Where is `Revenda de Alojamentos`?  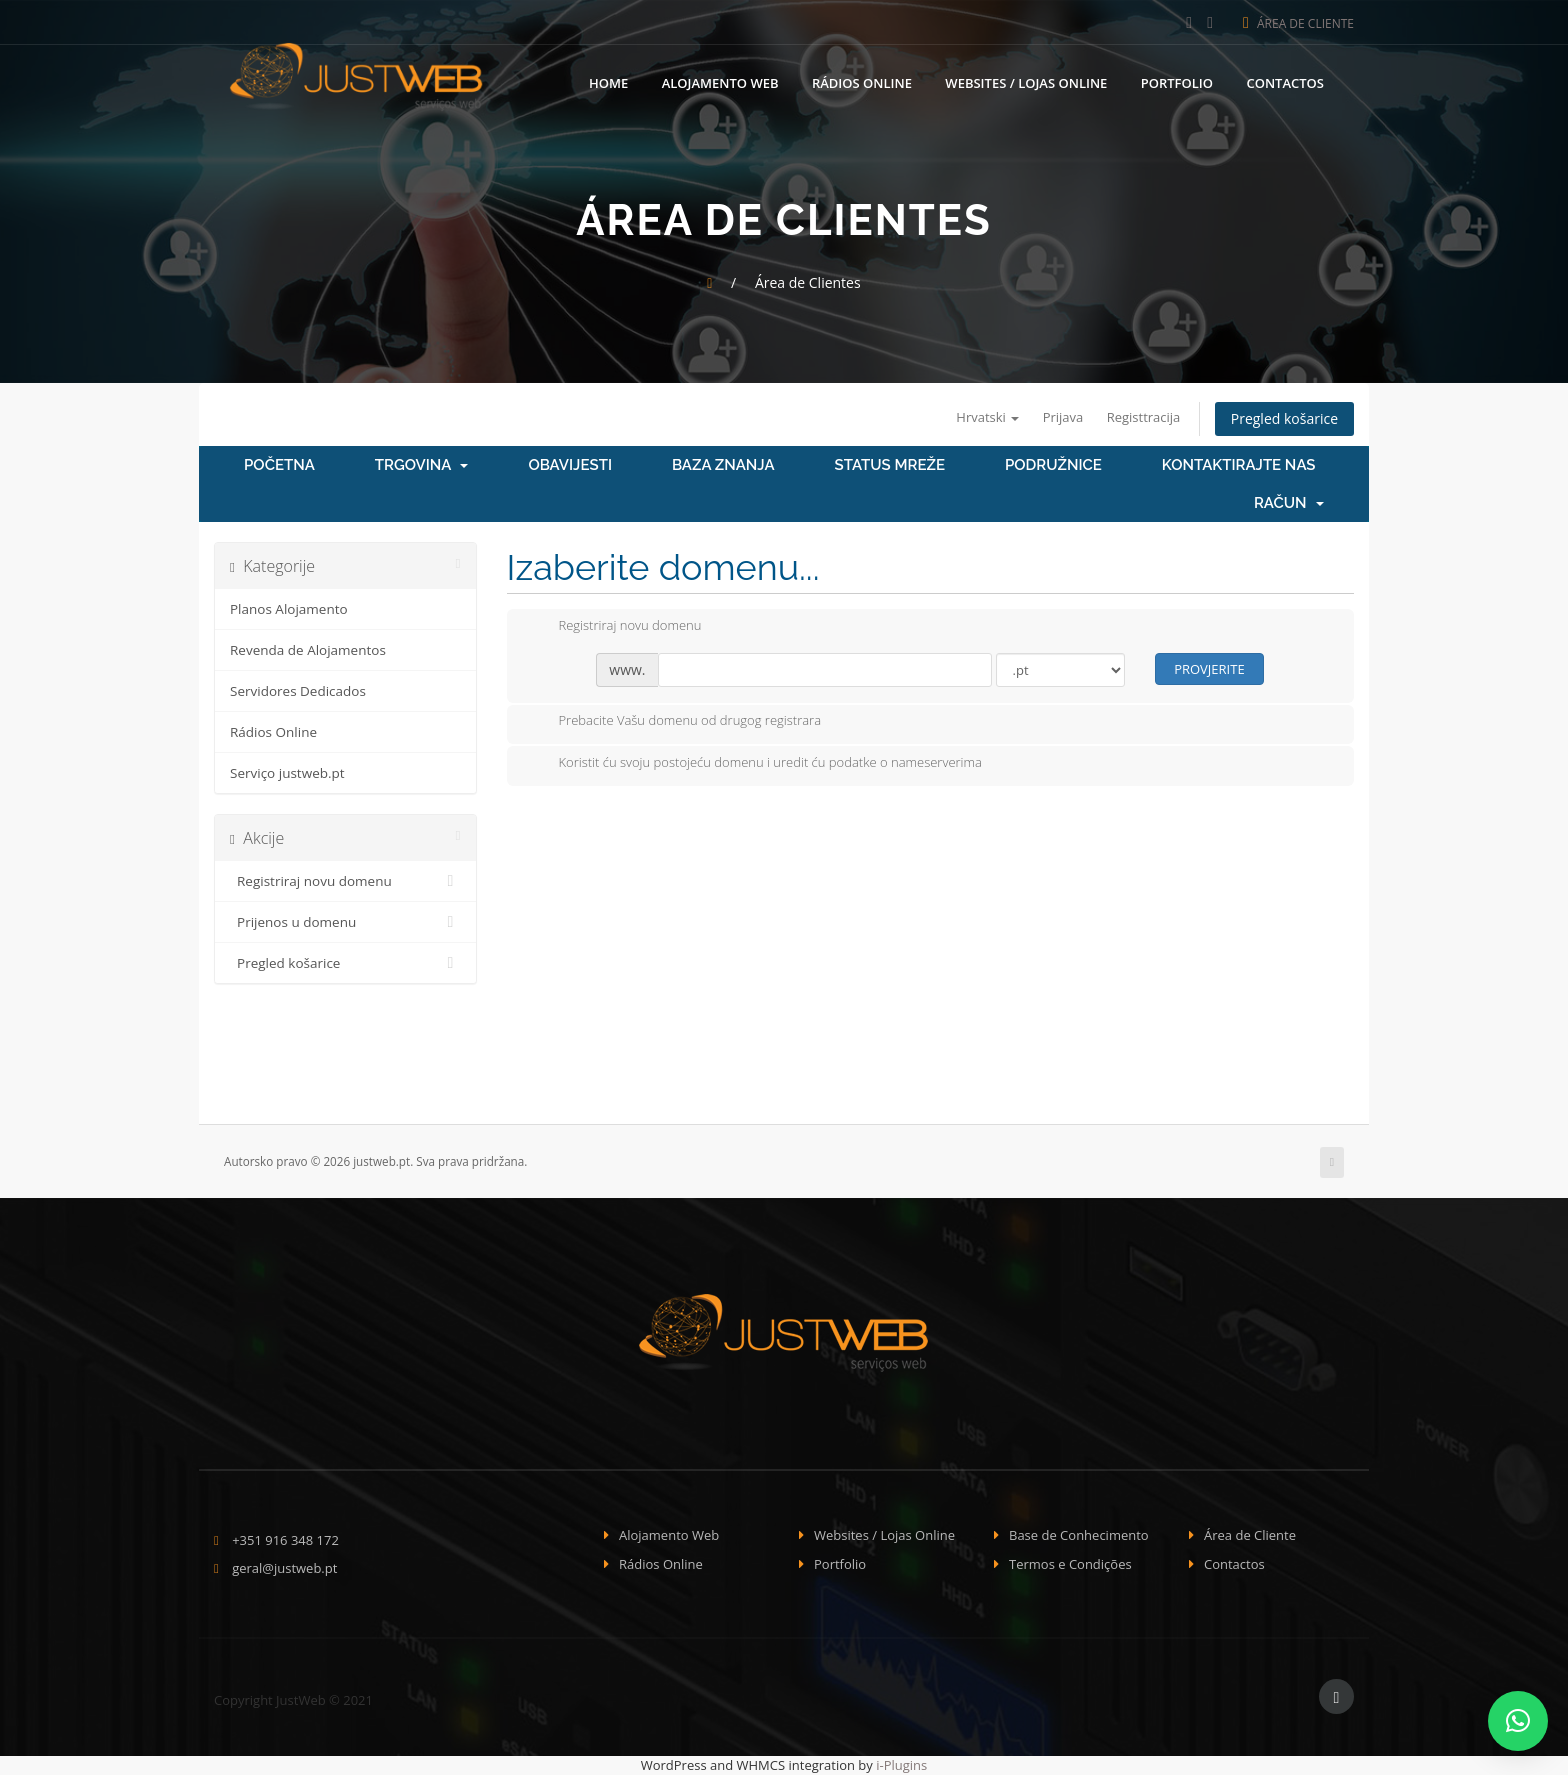
Revenda de Alojamentos is located at coordinates (308, 650).